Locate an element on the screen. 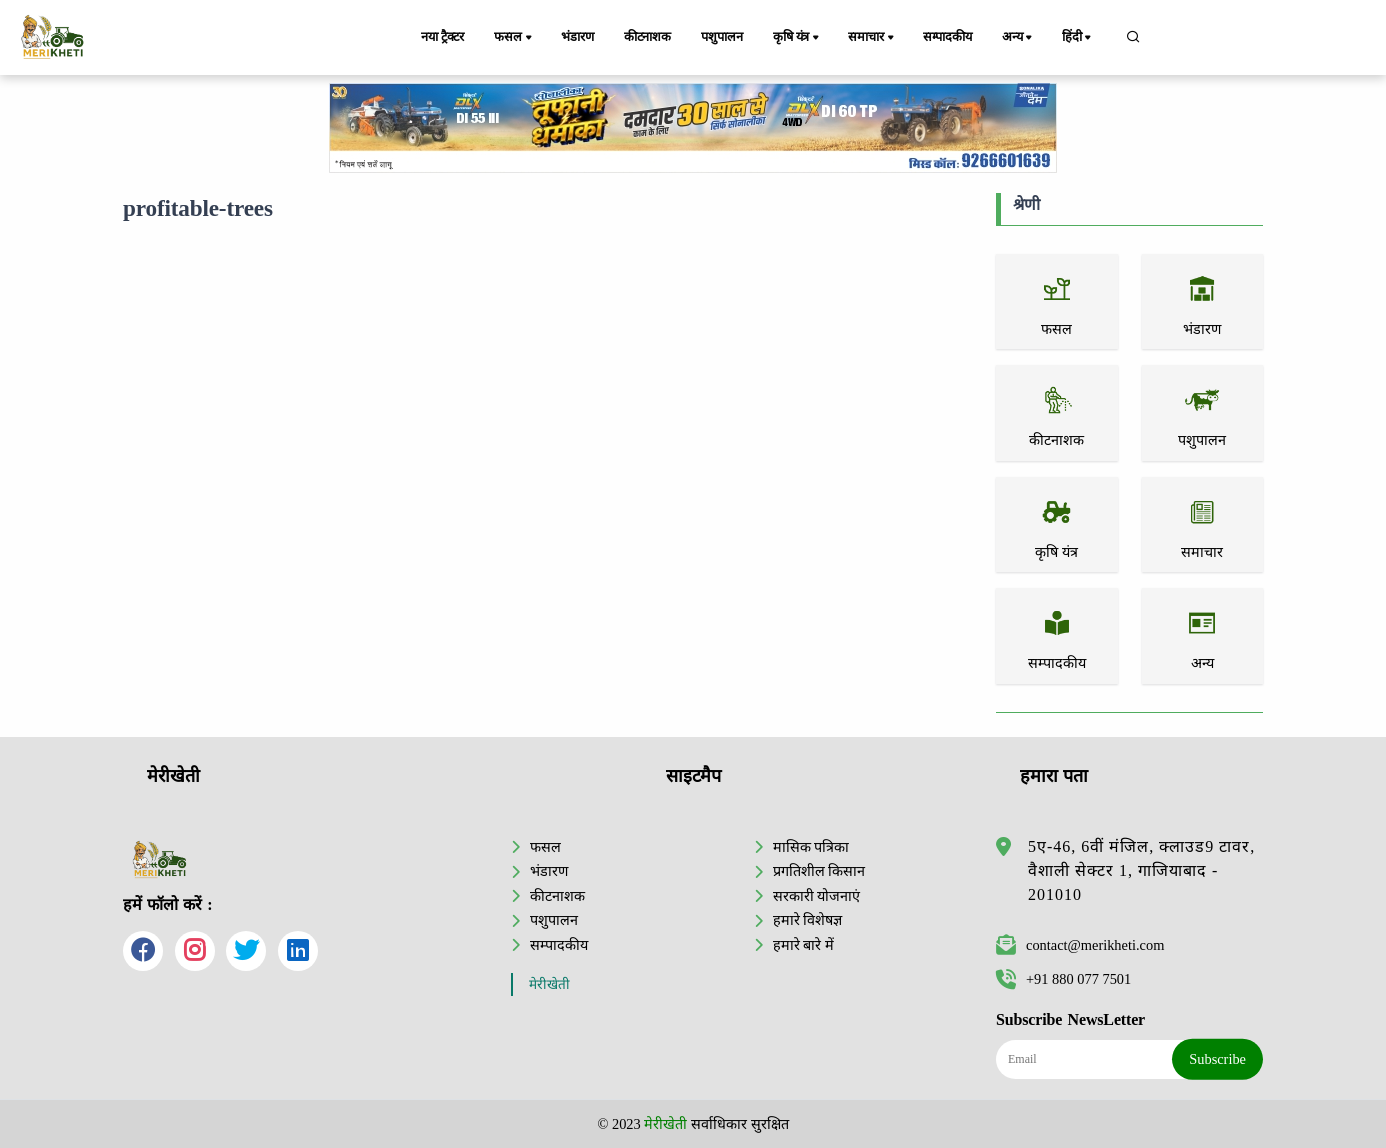 The image size is (1386, 1148). मासिक पत्रिका is located at coordinates (811, 847).